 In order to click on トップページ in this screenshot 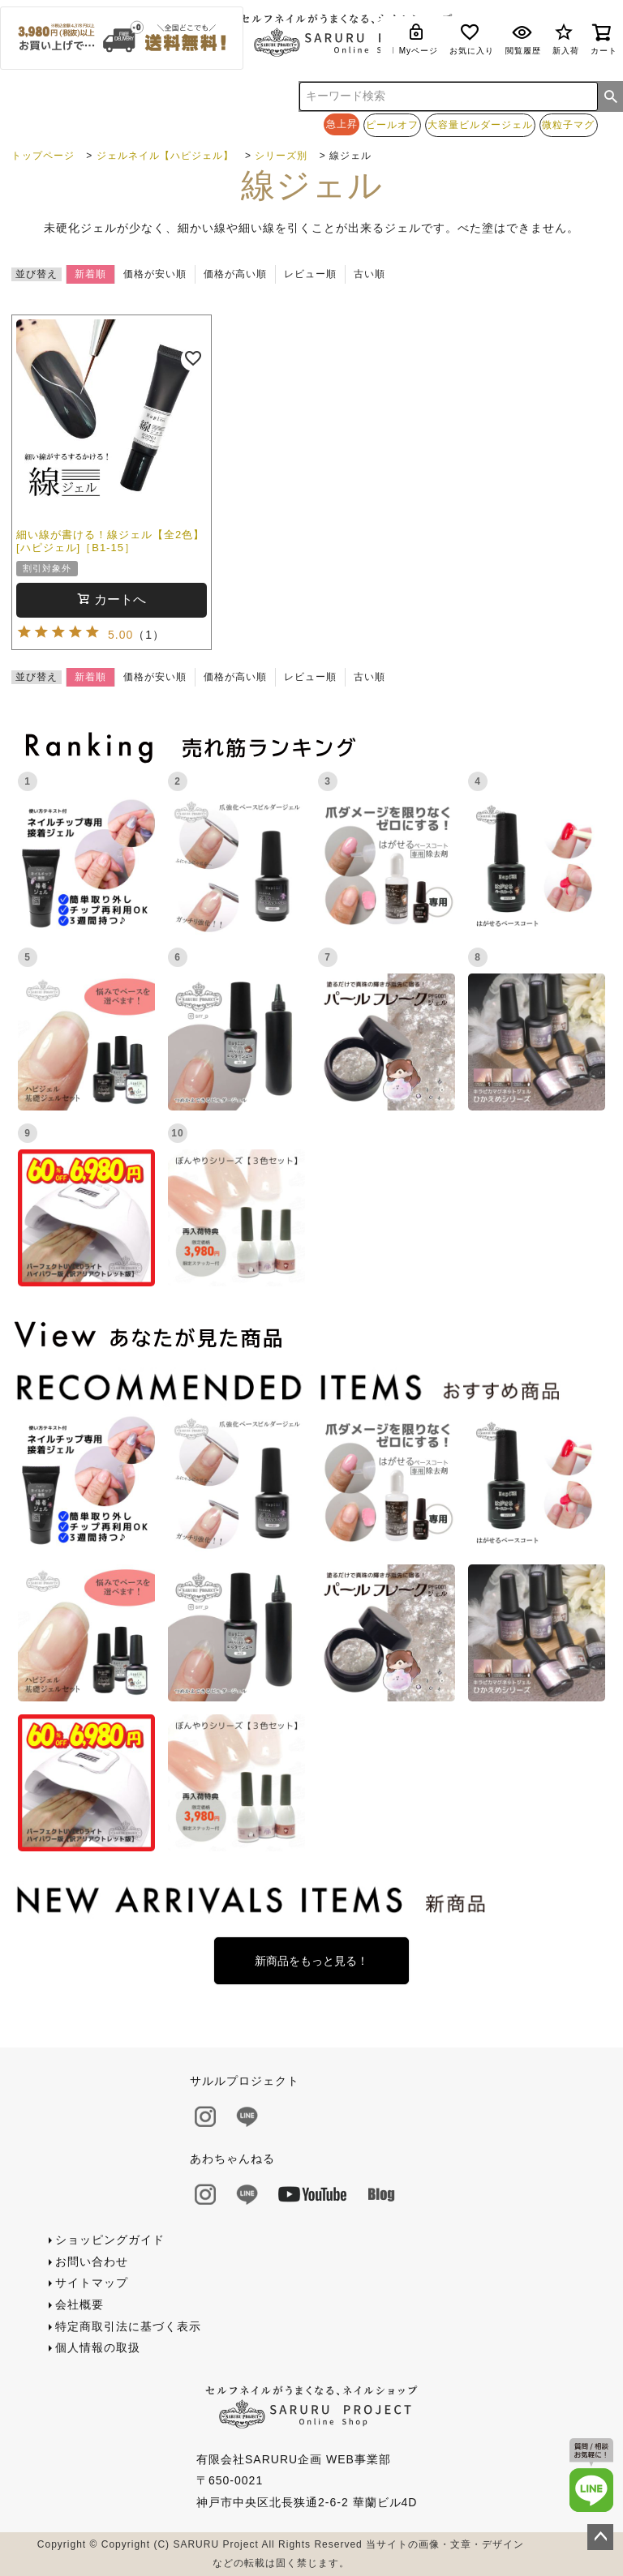, I will do `click(43, 155)`.